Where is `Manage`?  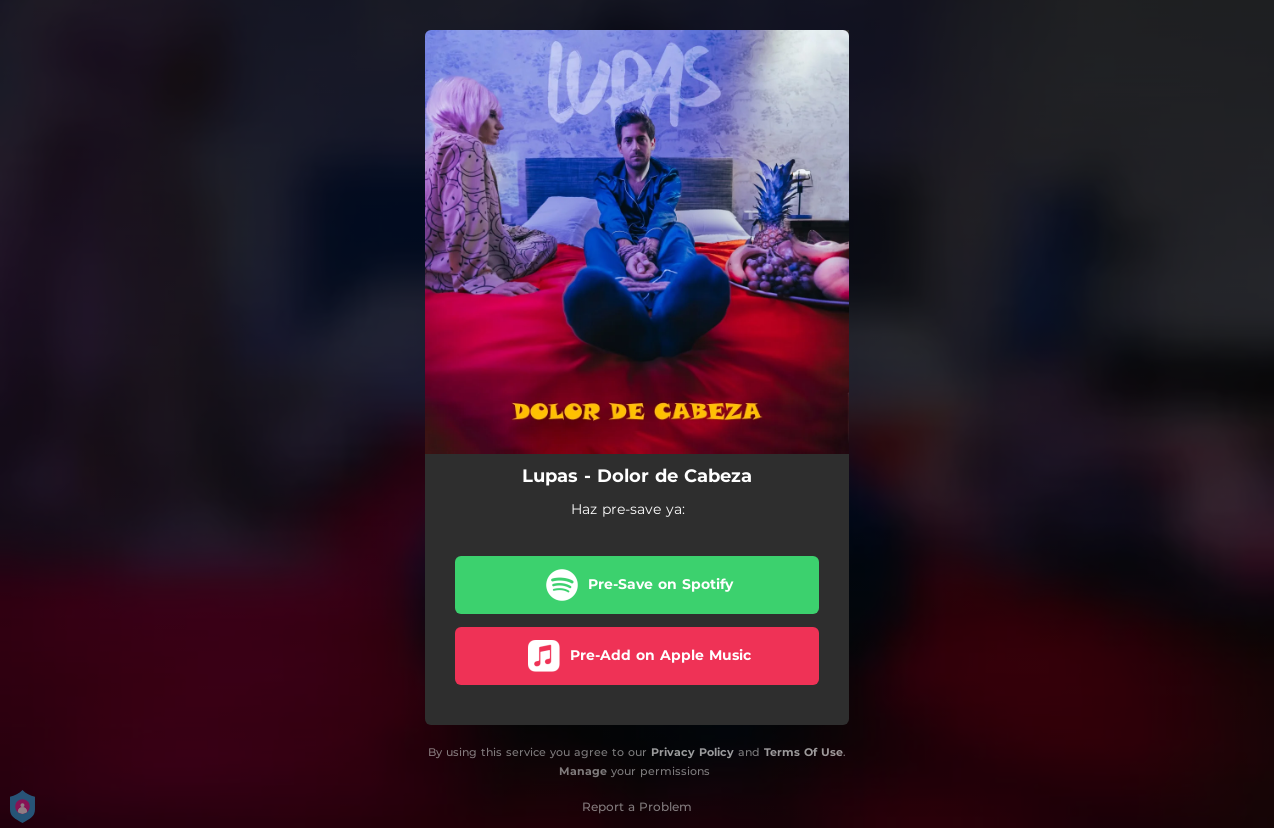
Manage is located at coordinates (583, 771).